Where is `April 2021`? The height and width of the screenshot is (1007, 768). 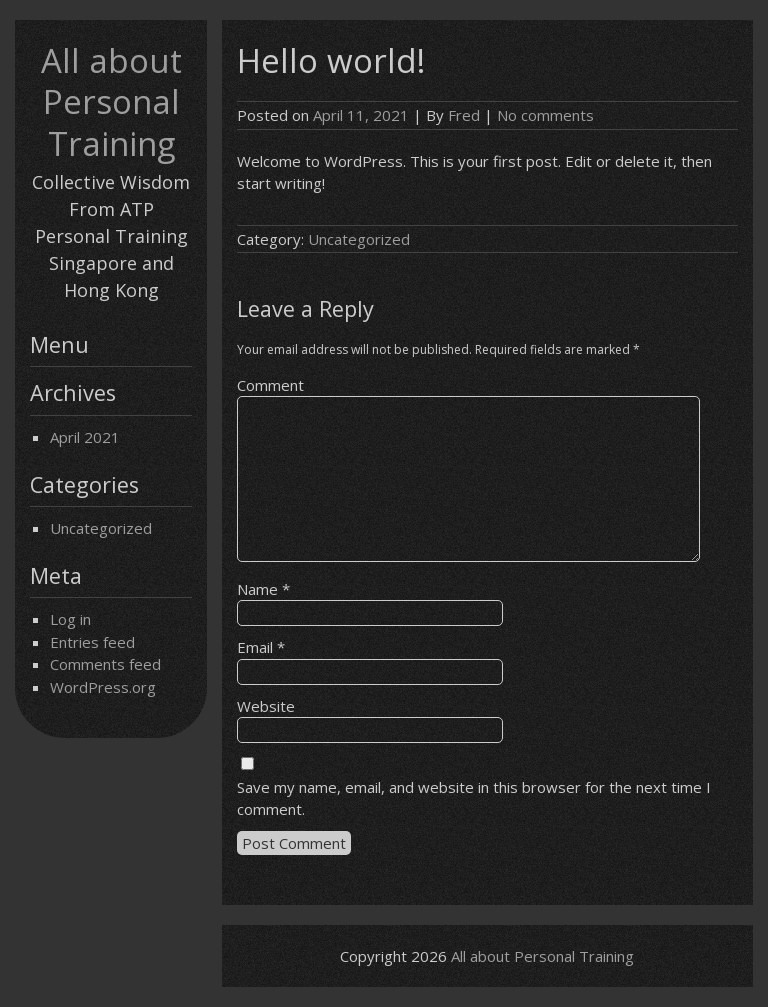
April 2021 is located at coordinates (85, 437).